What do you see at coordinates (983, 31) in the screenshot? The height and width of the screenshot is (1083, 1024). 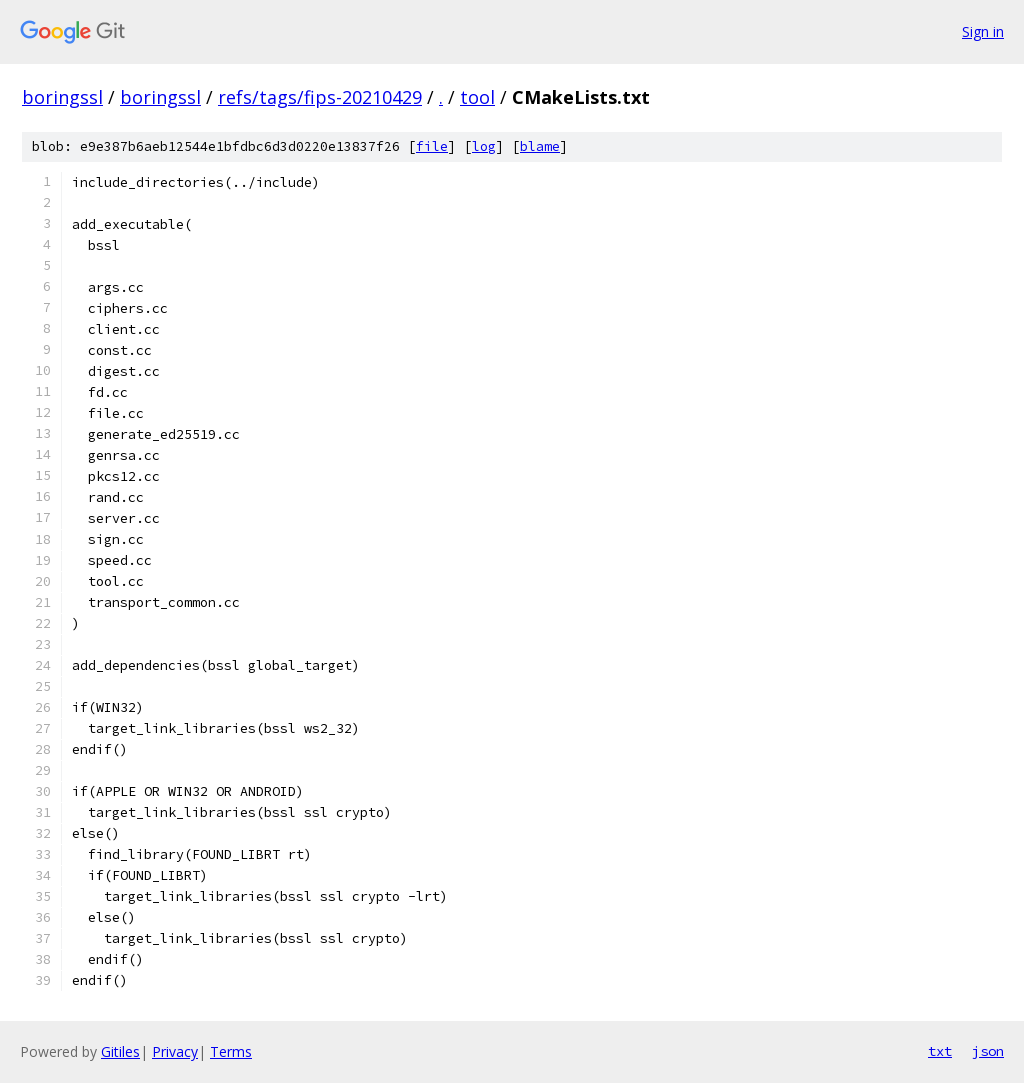 I see `Sign in` at bounding box center [983, 31].